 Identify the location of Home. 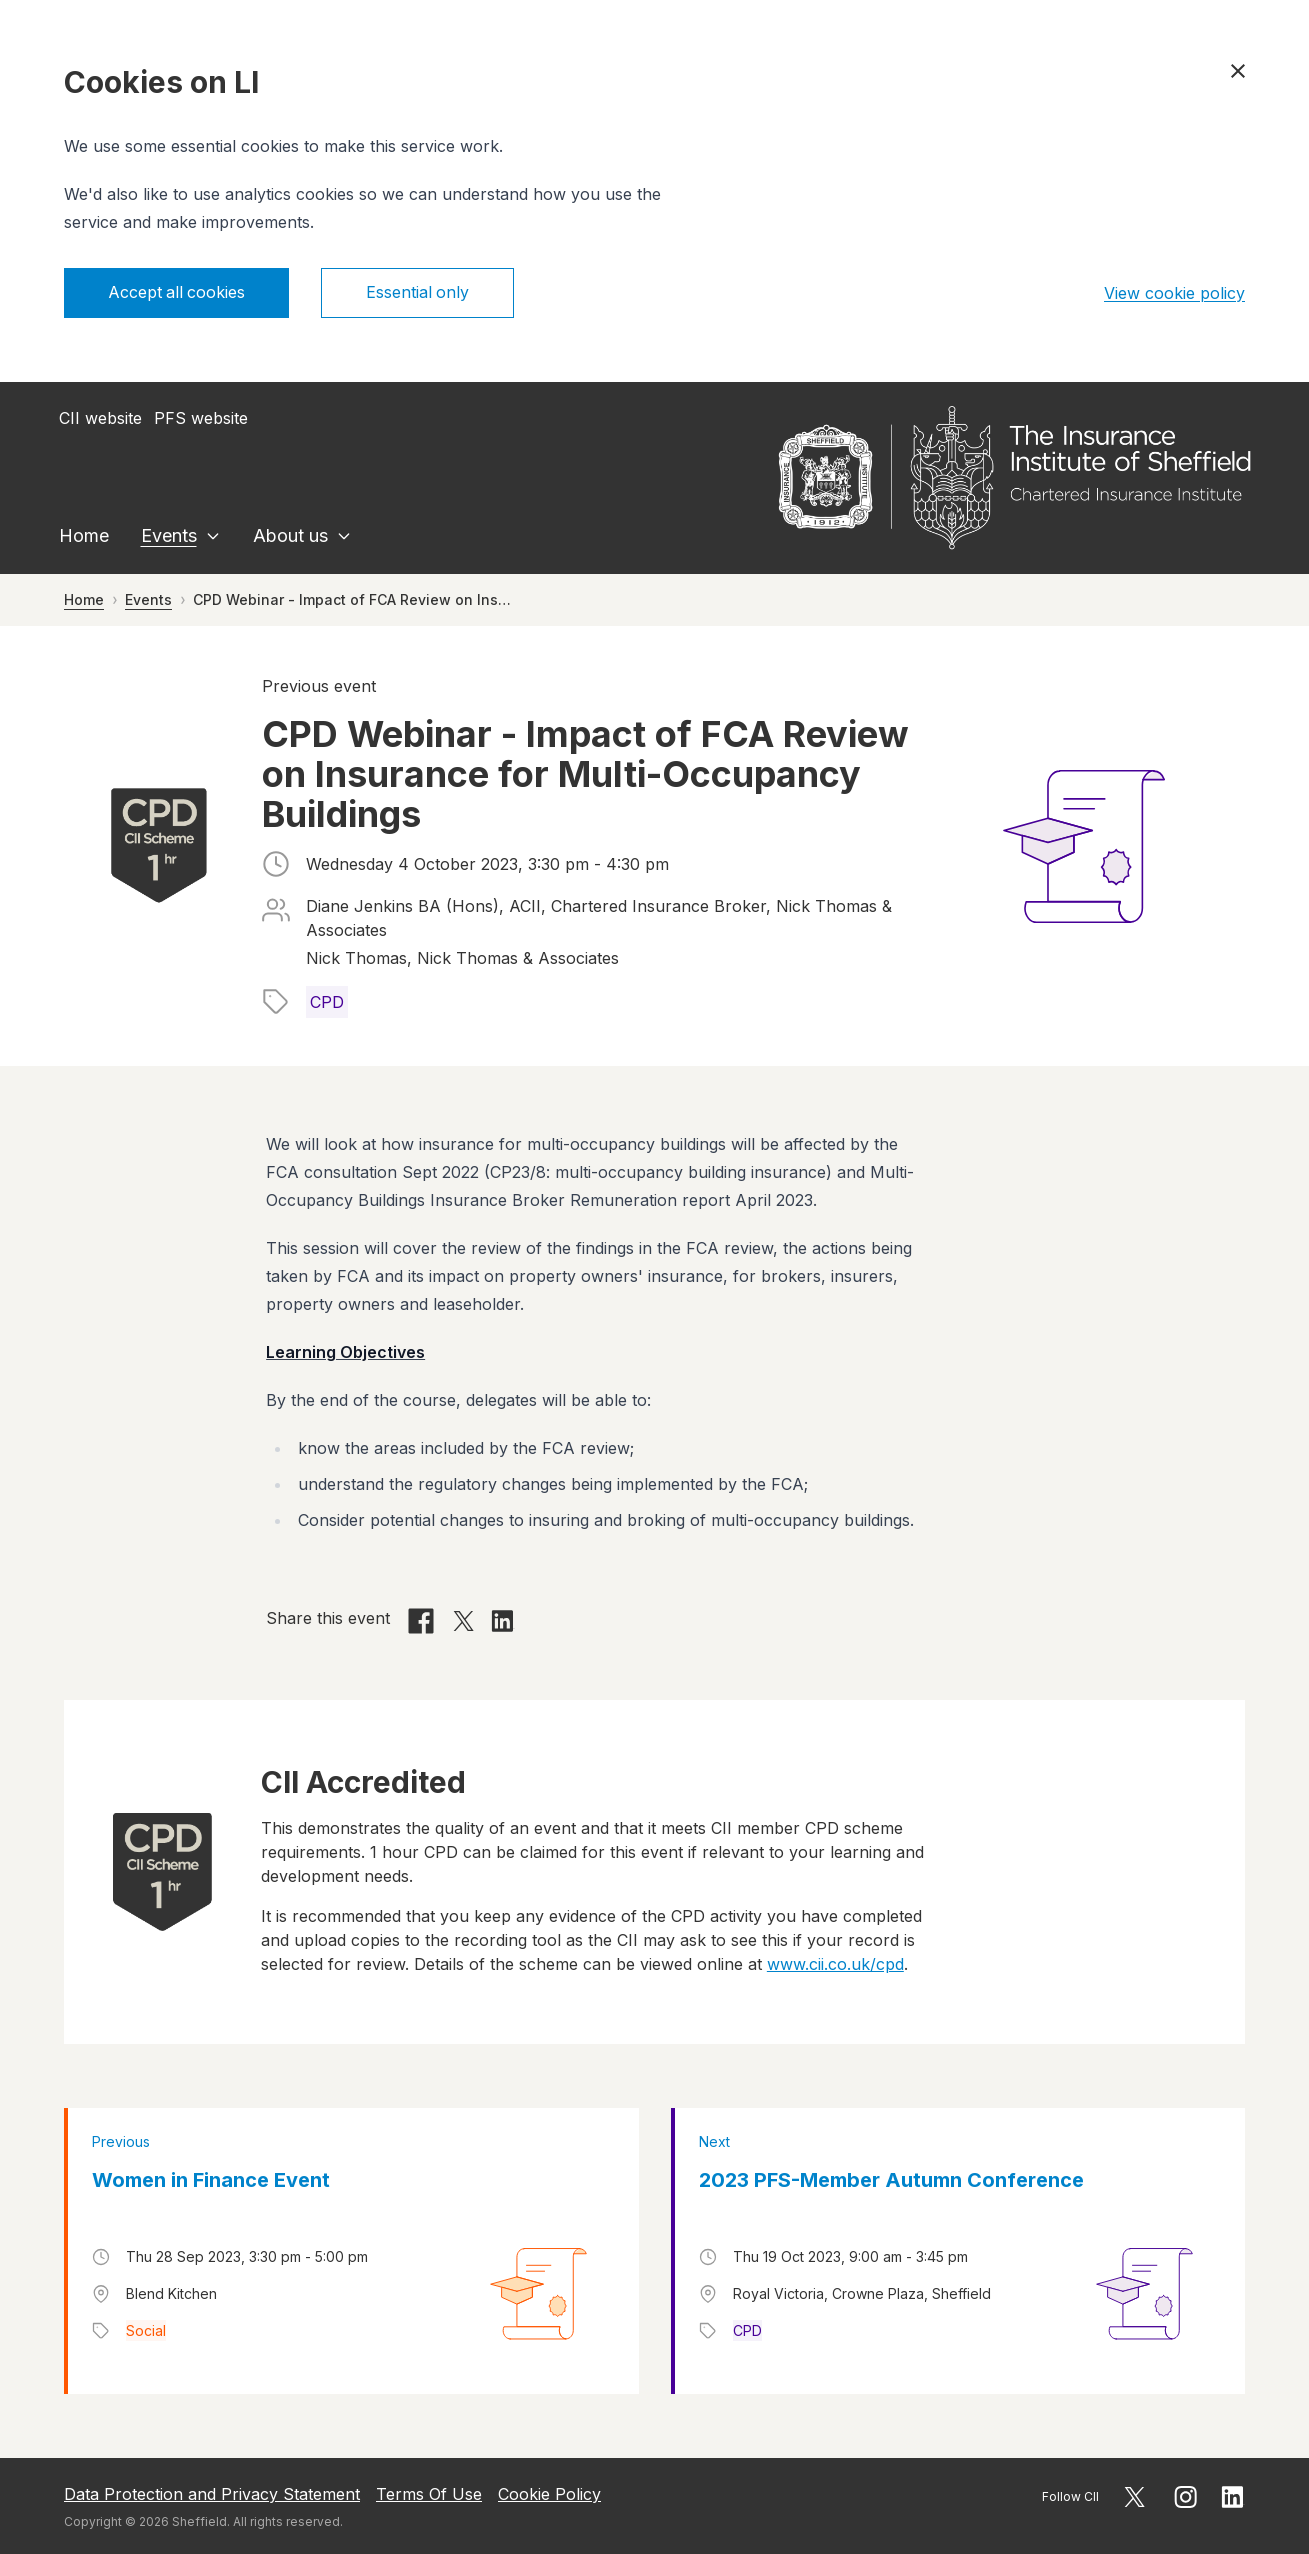
(84, 535).